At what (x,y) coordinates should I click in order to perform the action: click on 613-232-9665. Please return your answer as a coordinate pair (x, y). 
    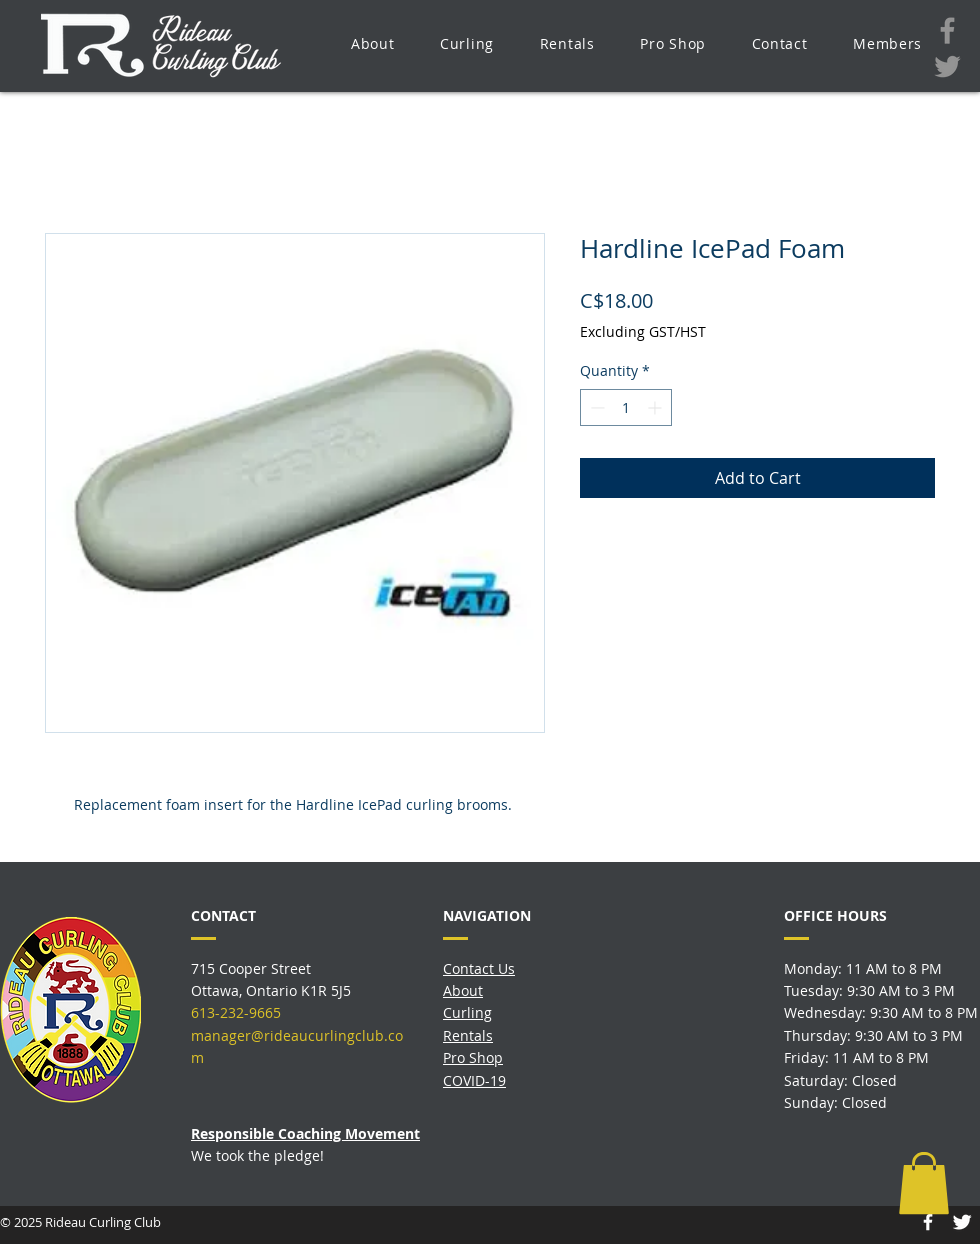
    Looking at the image, I should click on (236, 1012).